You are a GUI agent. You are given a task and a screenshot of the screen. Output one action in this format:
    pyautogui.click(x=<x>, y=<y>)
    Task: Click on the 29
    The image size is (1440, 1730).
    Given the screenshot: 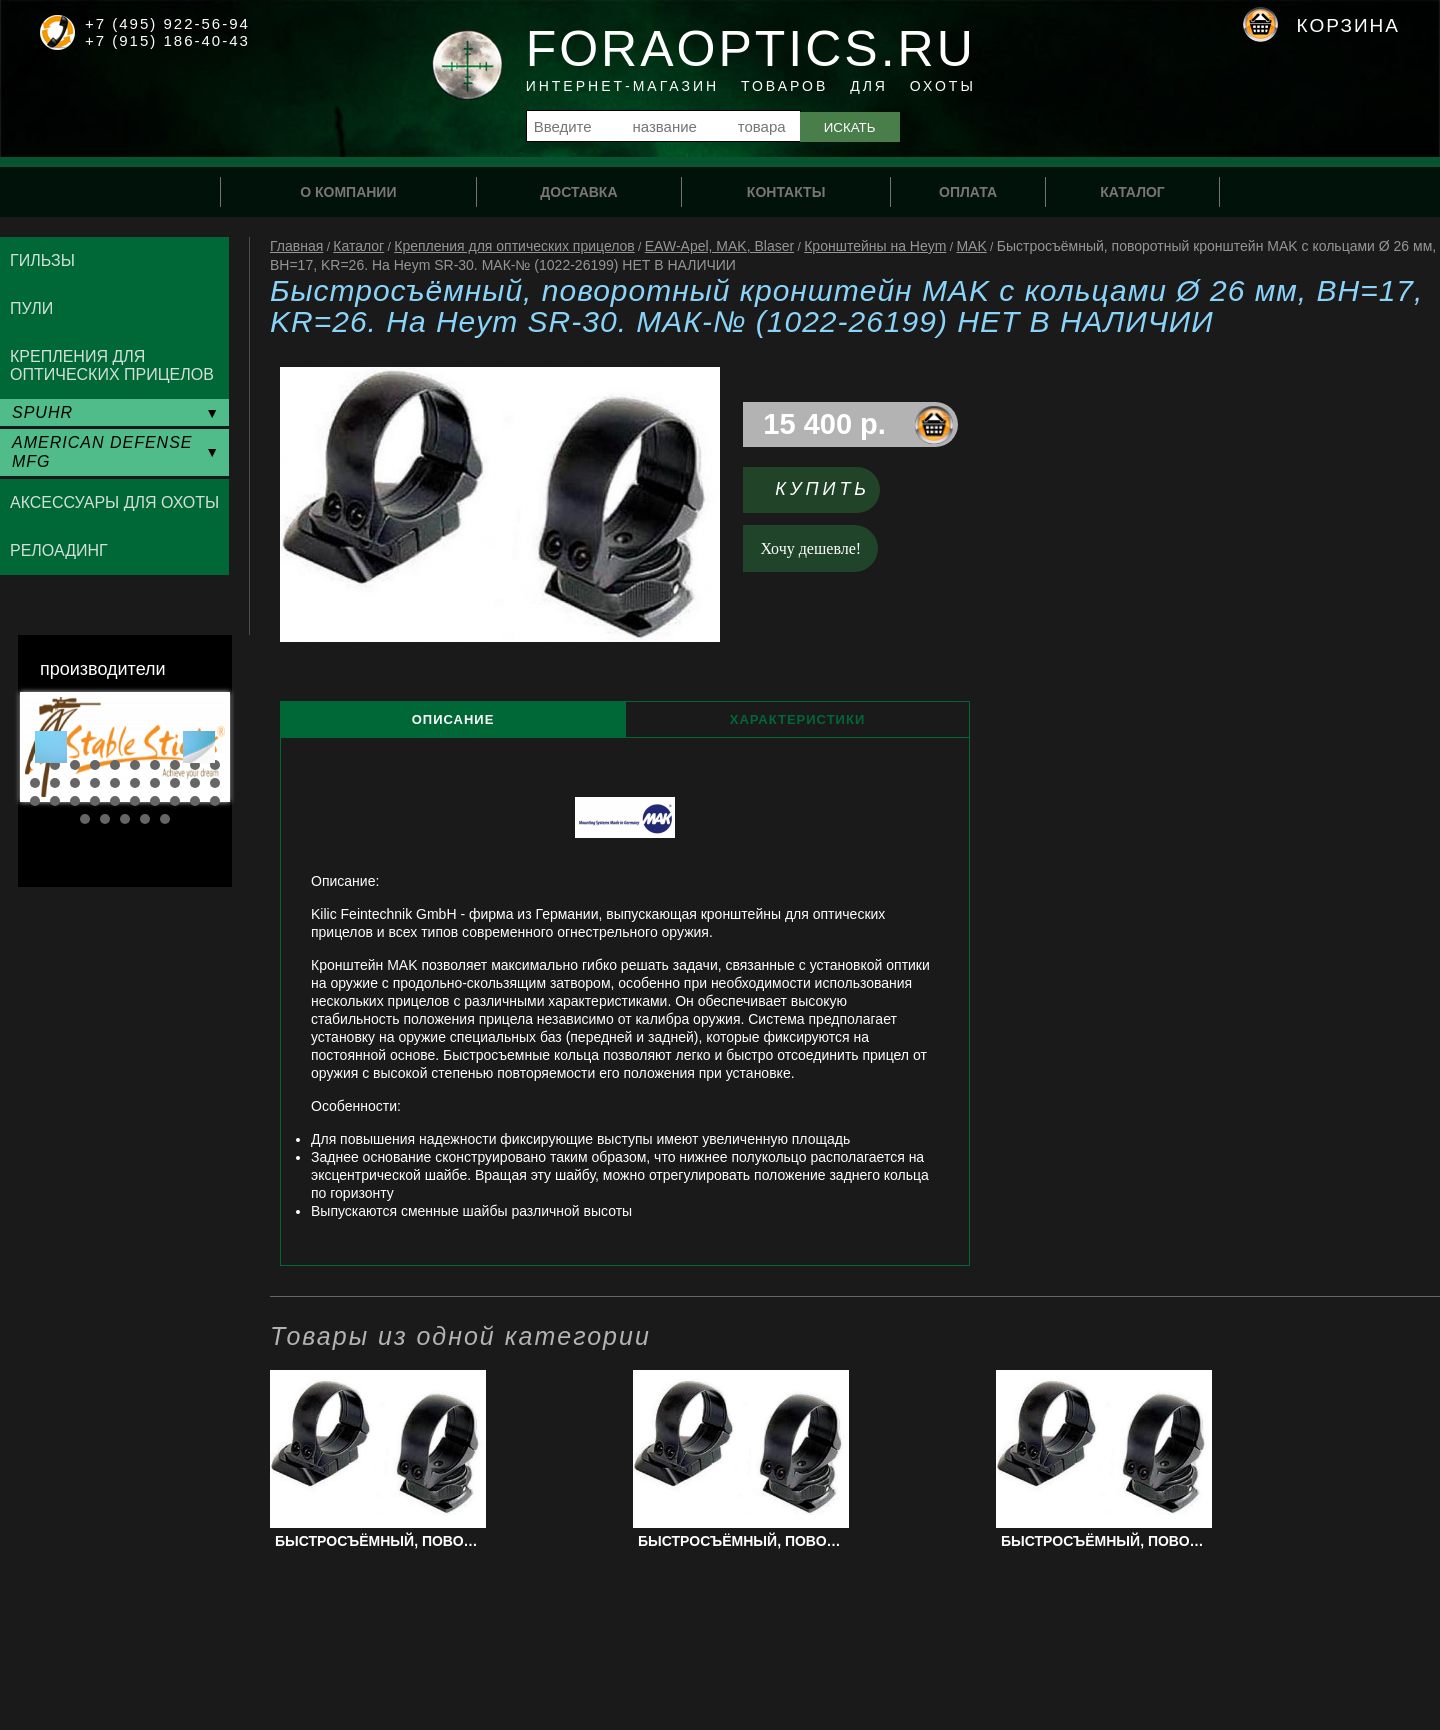 What is the action you would take?
    pyautogui.click(x=195, y=801)
    